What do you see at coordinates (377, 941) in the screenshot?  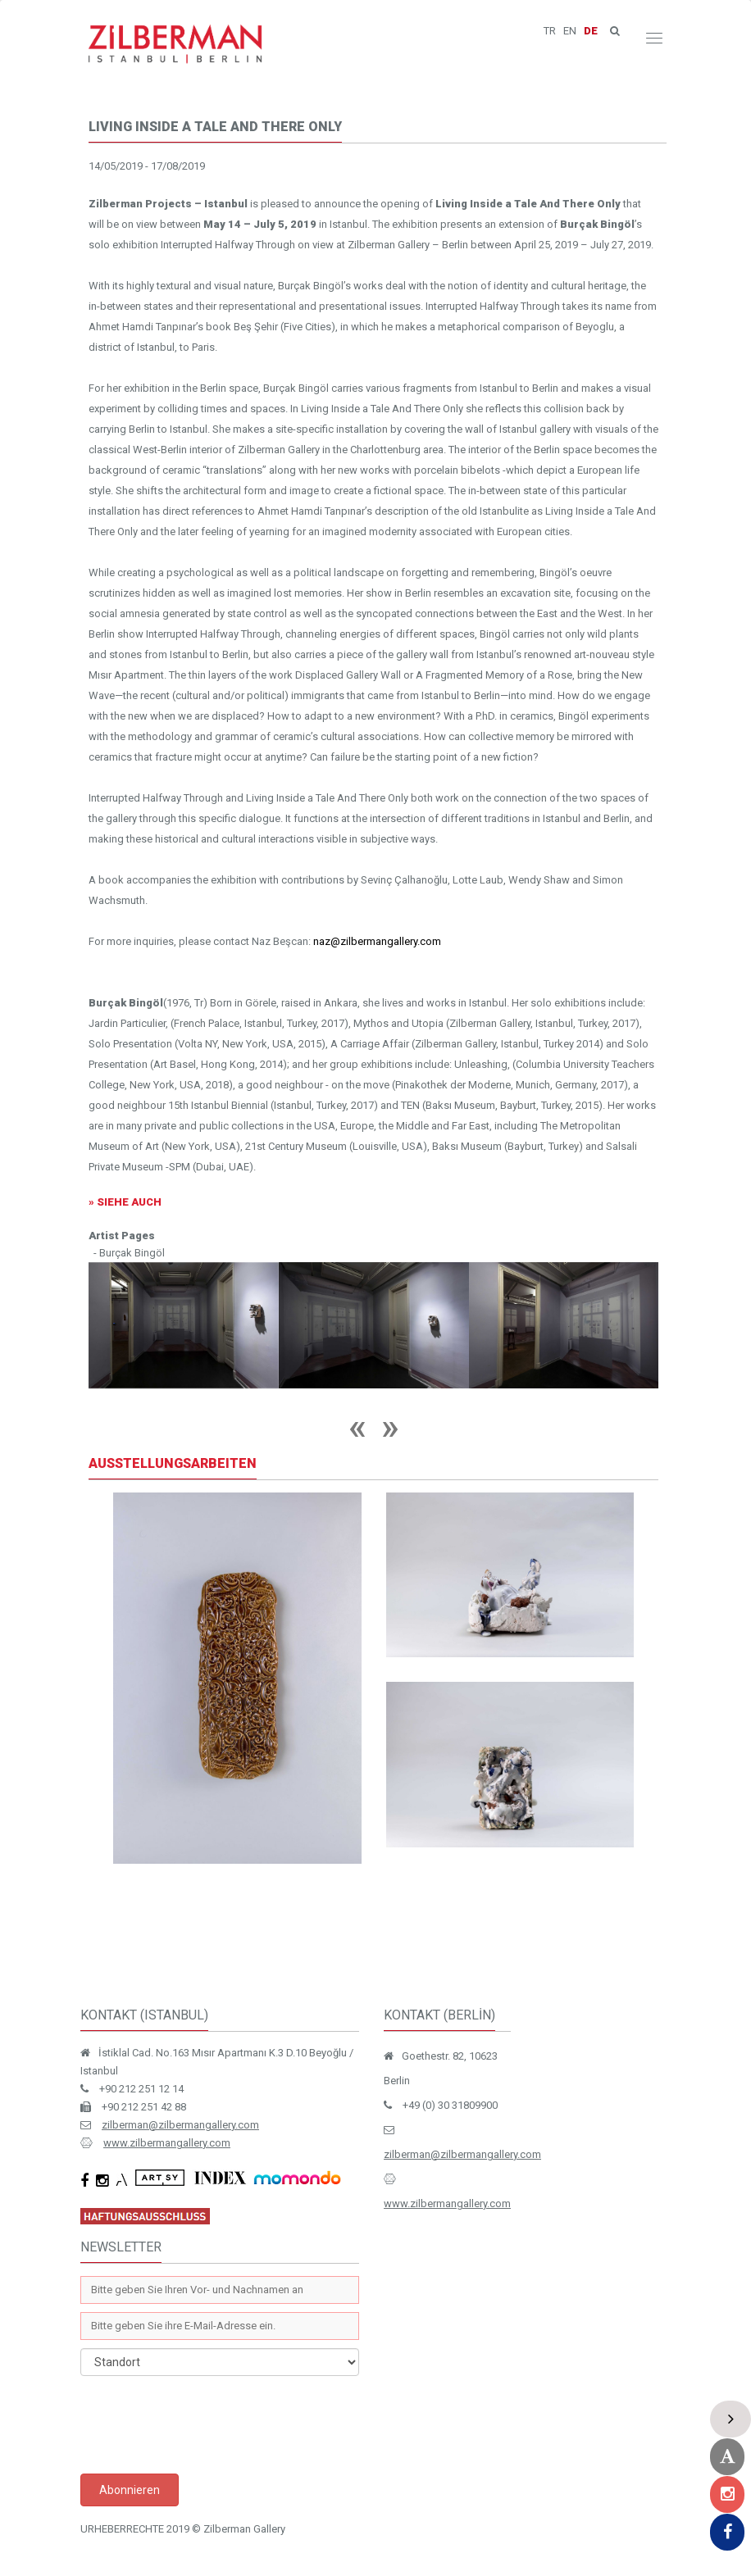 I see `naz@zilbermangallery.com` at bounding box center [377, 941].